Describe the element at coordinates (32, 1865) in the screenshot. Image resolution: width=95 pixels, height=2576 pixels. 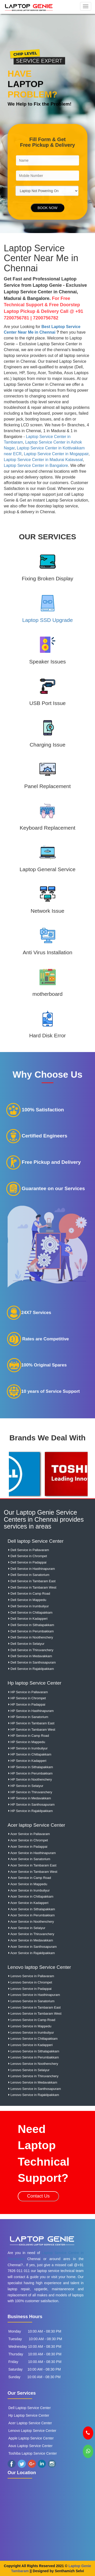
I see `Acer Service in Tambaram East` at that location.